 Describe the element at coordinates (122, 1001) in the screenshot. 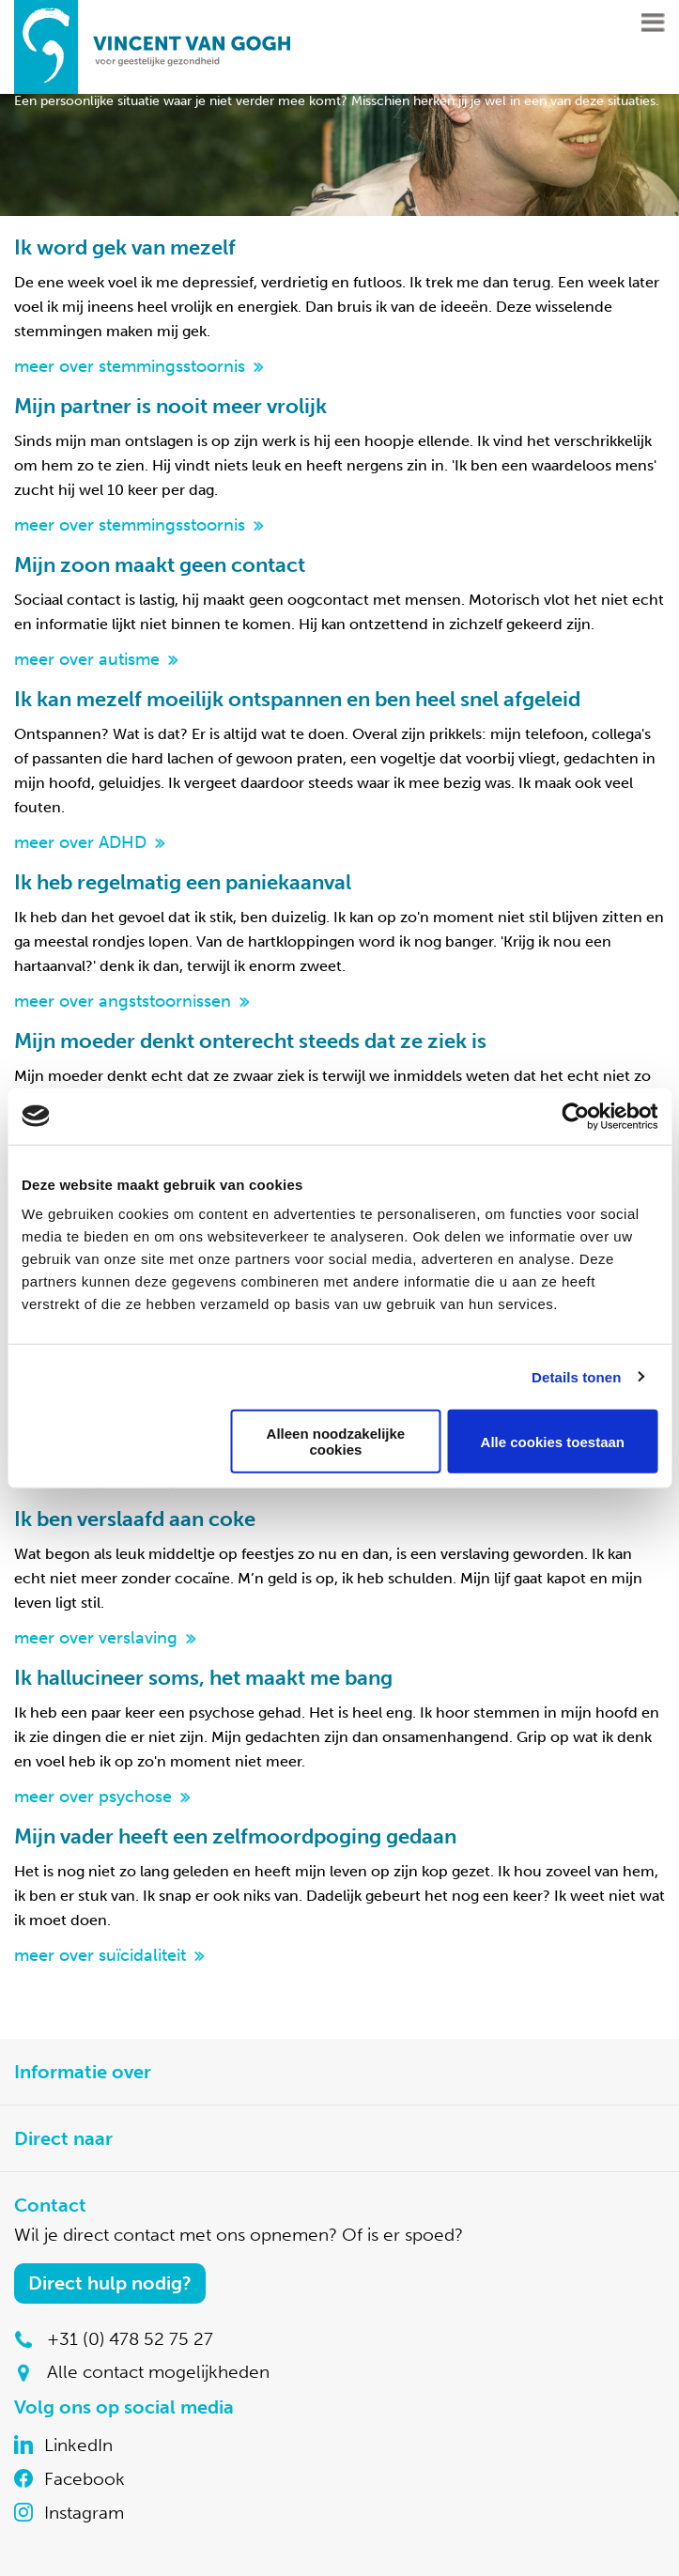

I see `meer over angststoornissen` at that location.